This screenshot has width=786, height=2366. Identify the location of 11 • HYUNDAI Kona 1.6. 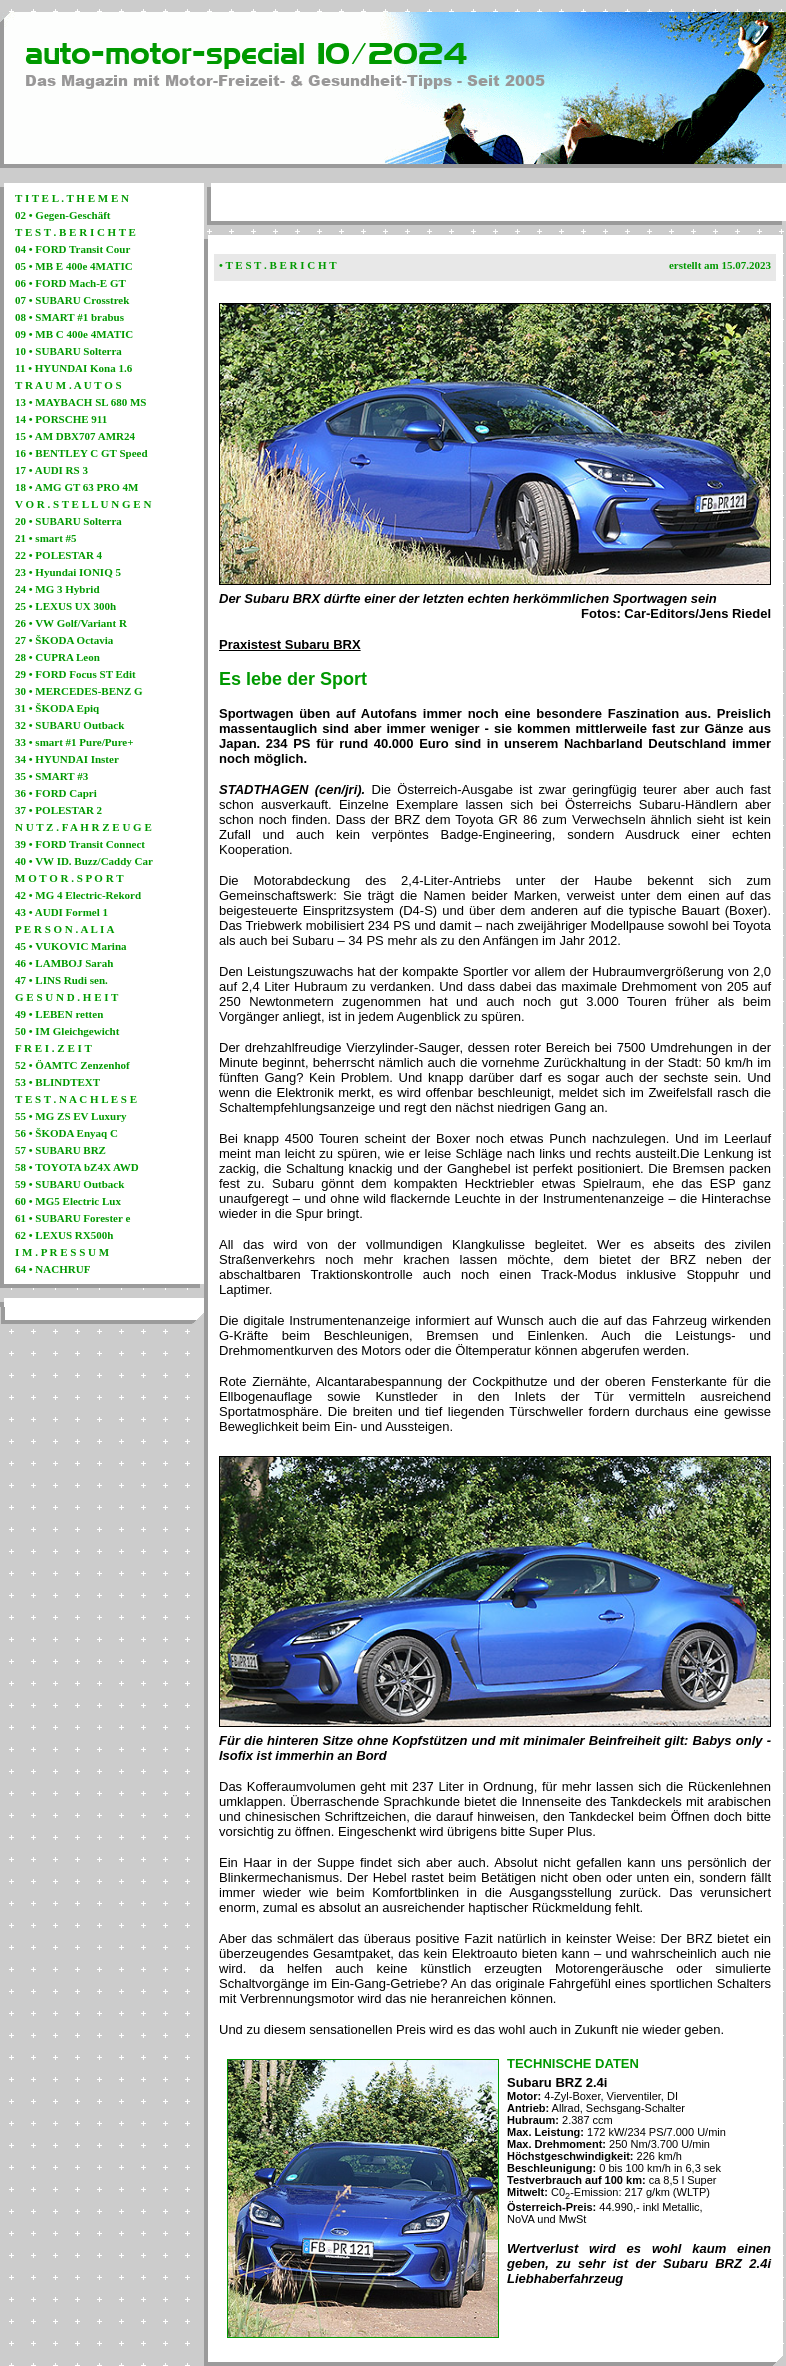
(73, 368).